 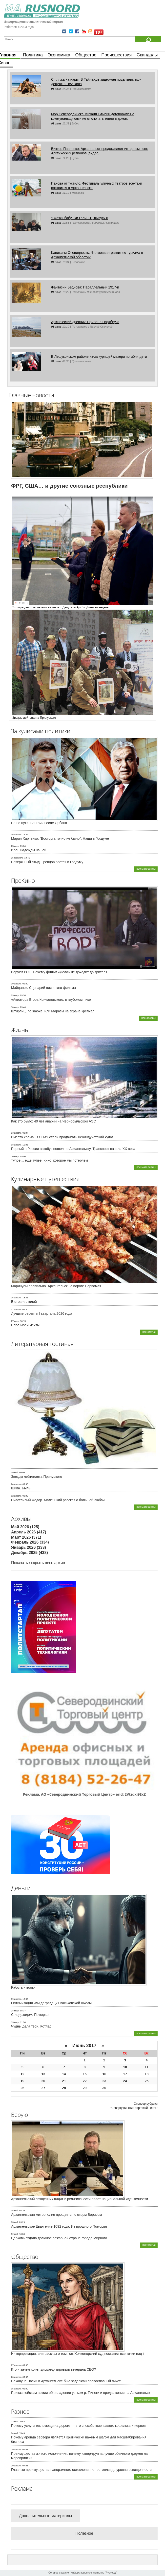 What do you see at coordinates (85, 322) in the screenshot?
I see `Арктический дневник: Привет с Нортбрука` at bounding box center [85, 322].